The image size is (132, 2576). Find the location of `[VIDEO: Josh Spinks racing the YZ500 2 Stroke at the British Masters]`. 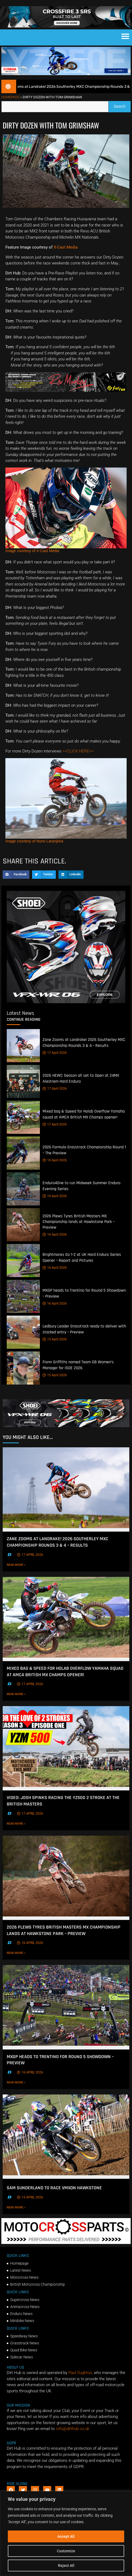

[VIDEO: Josh Spinks racing the YZ500 2 Stroke at the British Masters] is located at coordinates (66, 1757).